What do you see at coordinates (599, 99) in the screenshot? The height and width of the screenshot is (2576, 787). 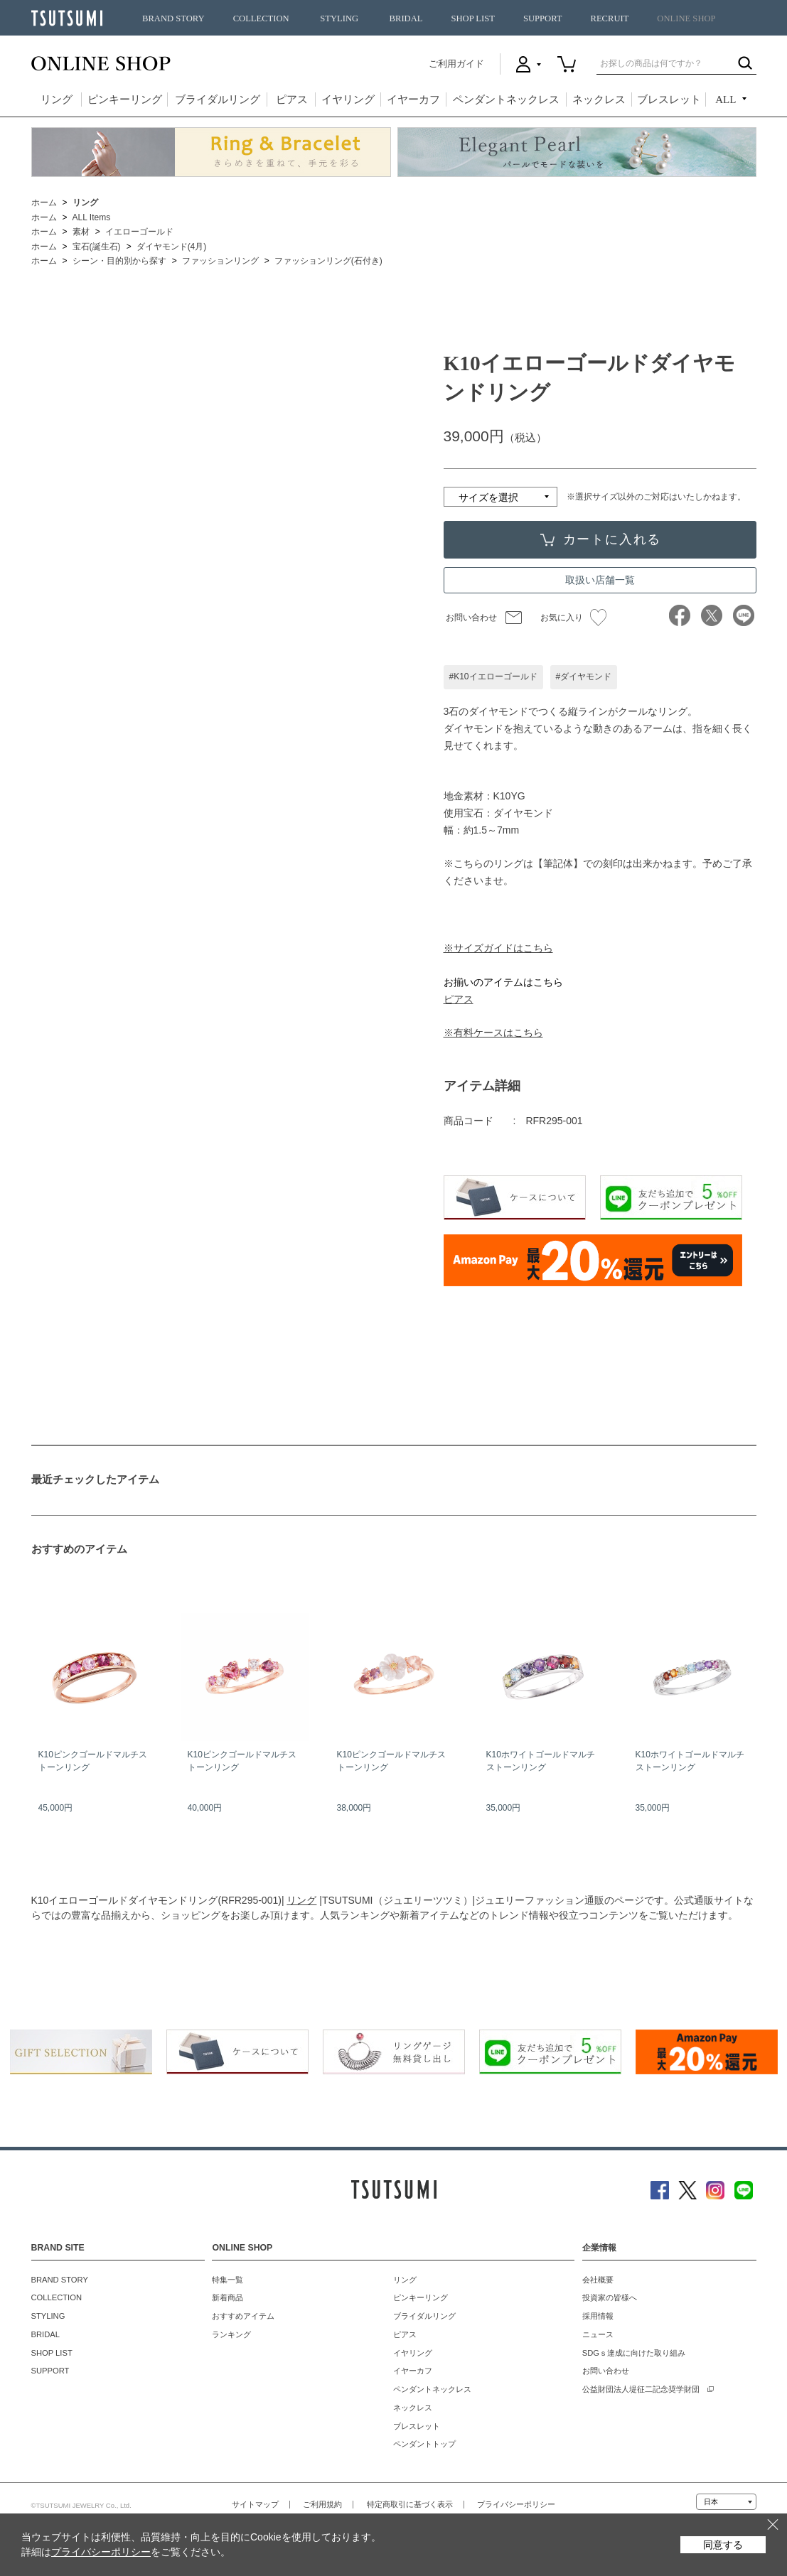 I see `ネックレス` at bounding box center [599, 99].